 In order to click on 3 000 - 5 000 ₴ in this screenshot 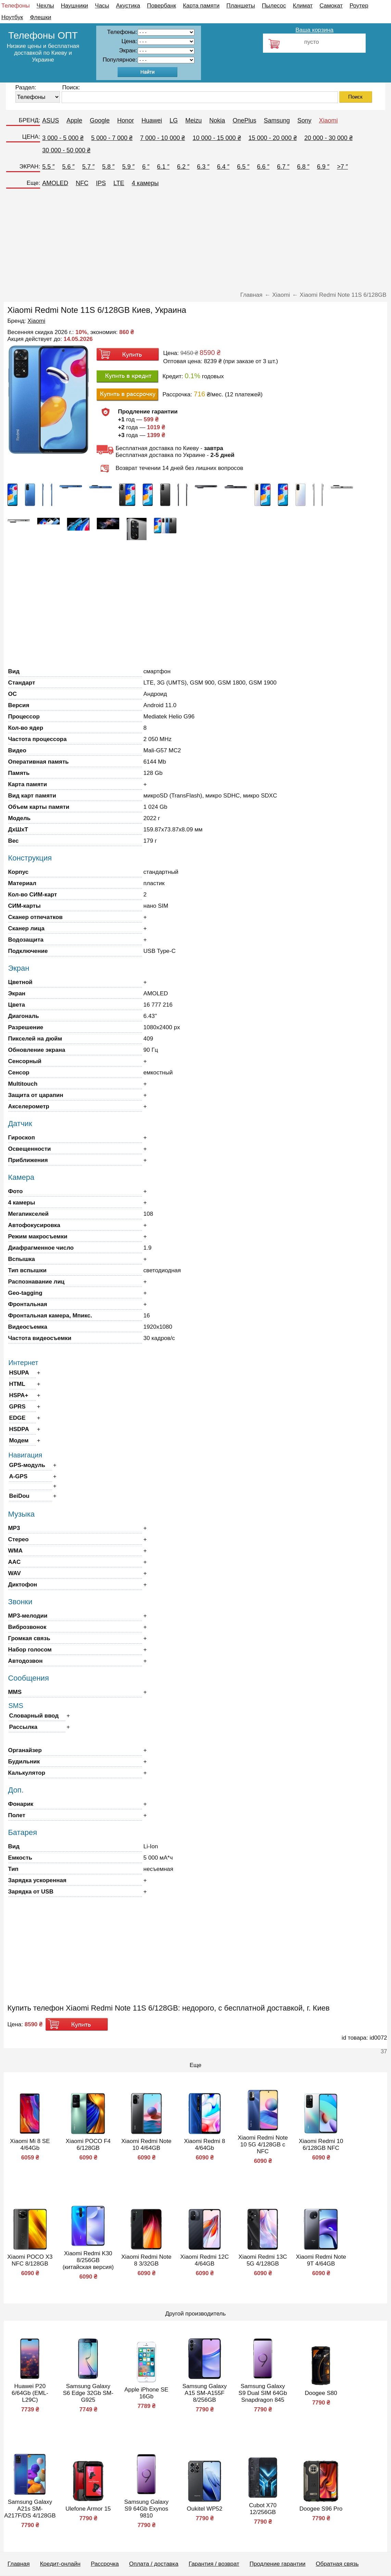, I will do `click(63, 138)`.